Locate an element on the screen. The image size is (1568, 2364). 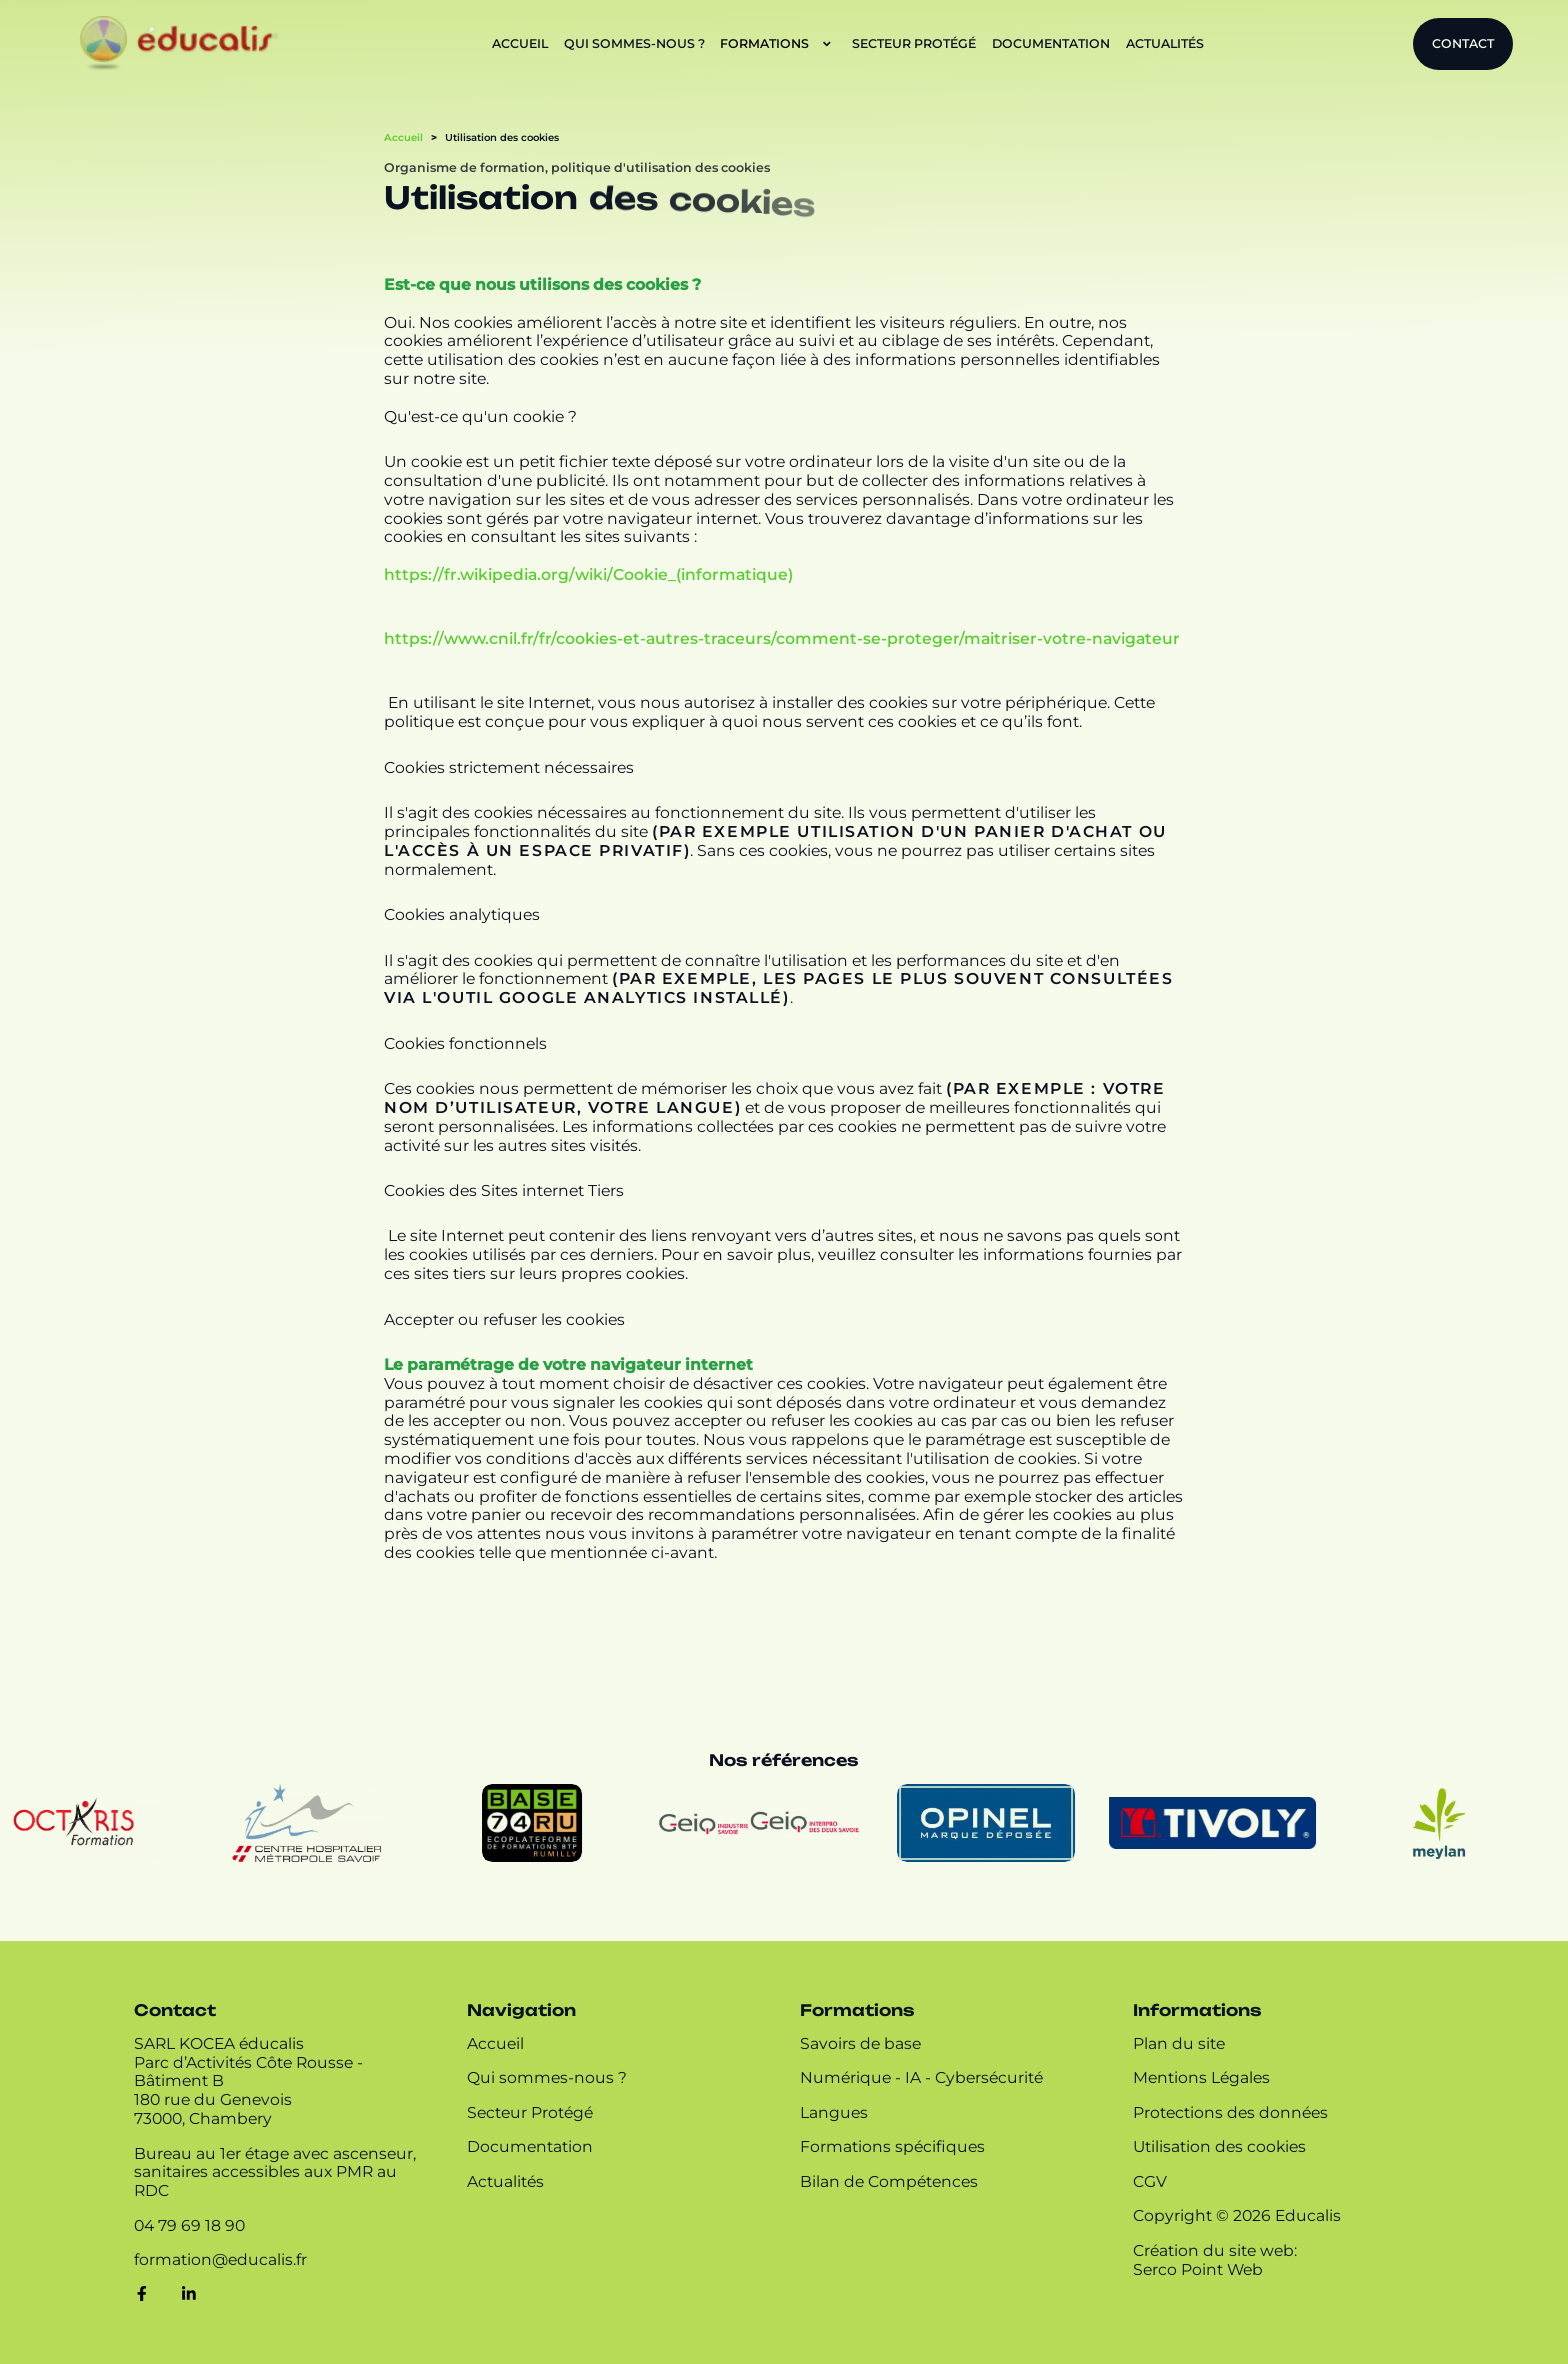
Serco Point Web is located at coordinates (1198, 2270).